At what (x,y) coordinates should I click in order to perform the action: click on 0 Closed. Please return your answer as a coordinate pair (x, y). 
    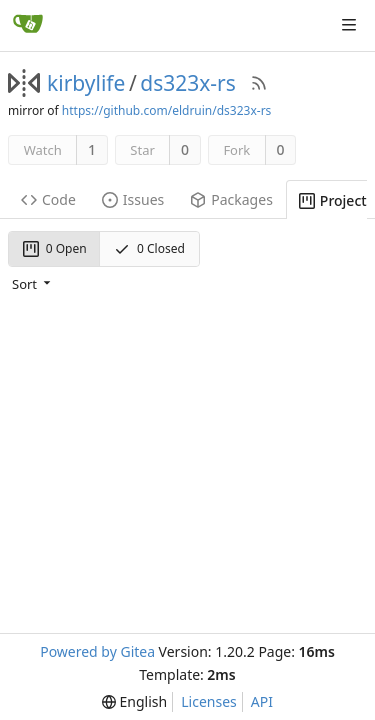
    Looking at the image, I should click on (149, 248).